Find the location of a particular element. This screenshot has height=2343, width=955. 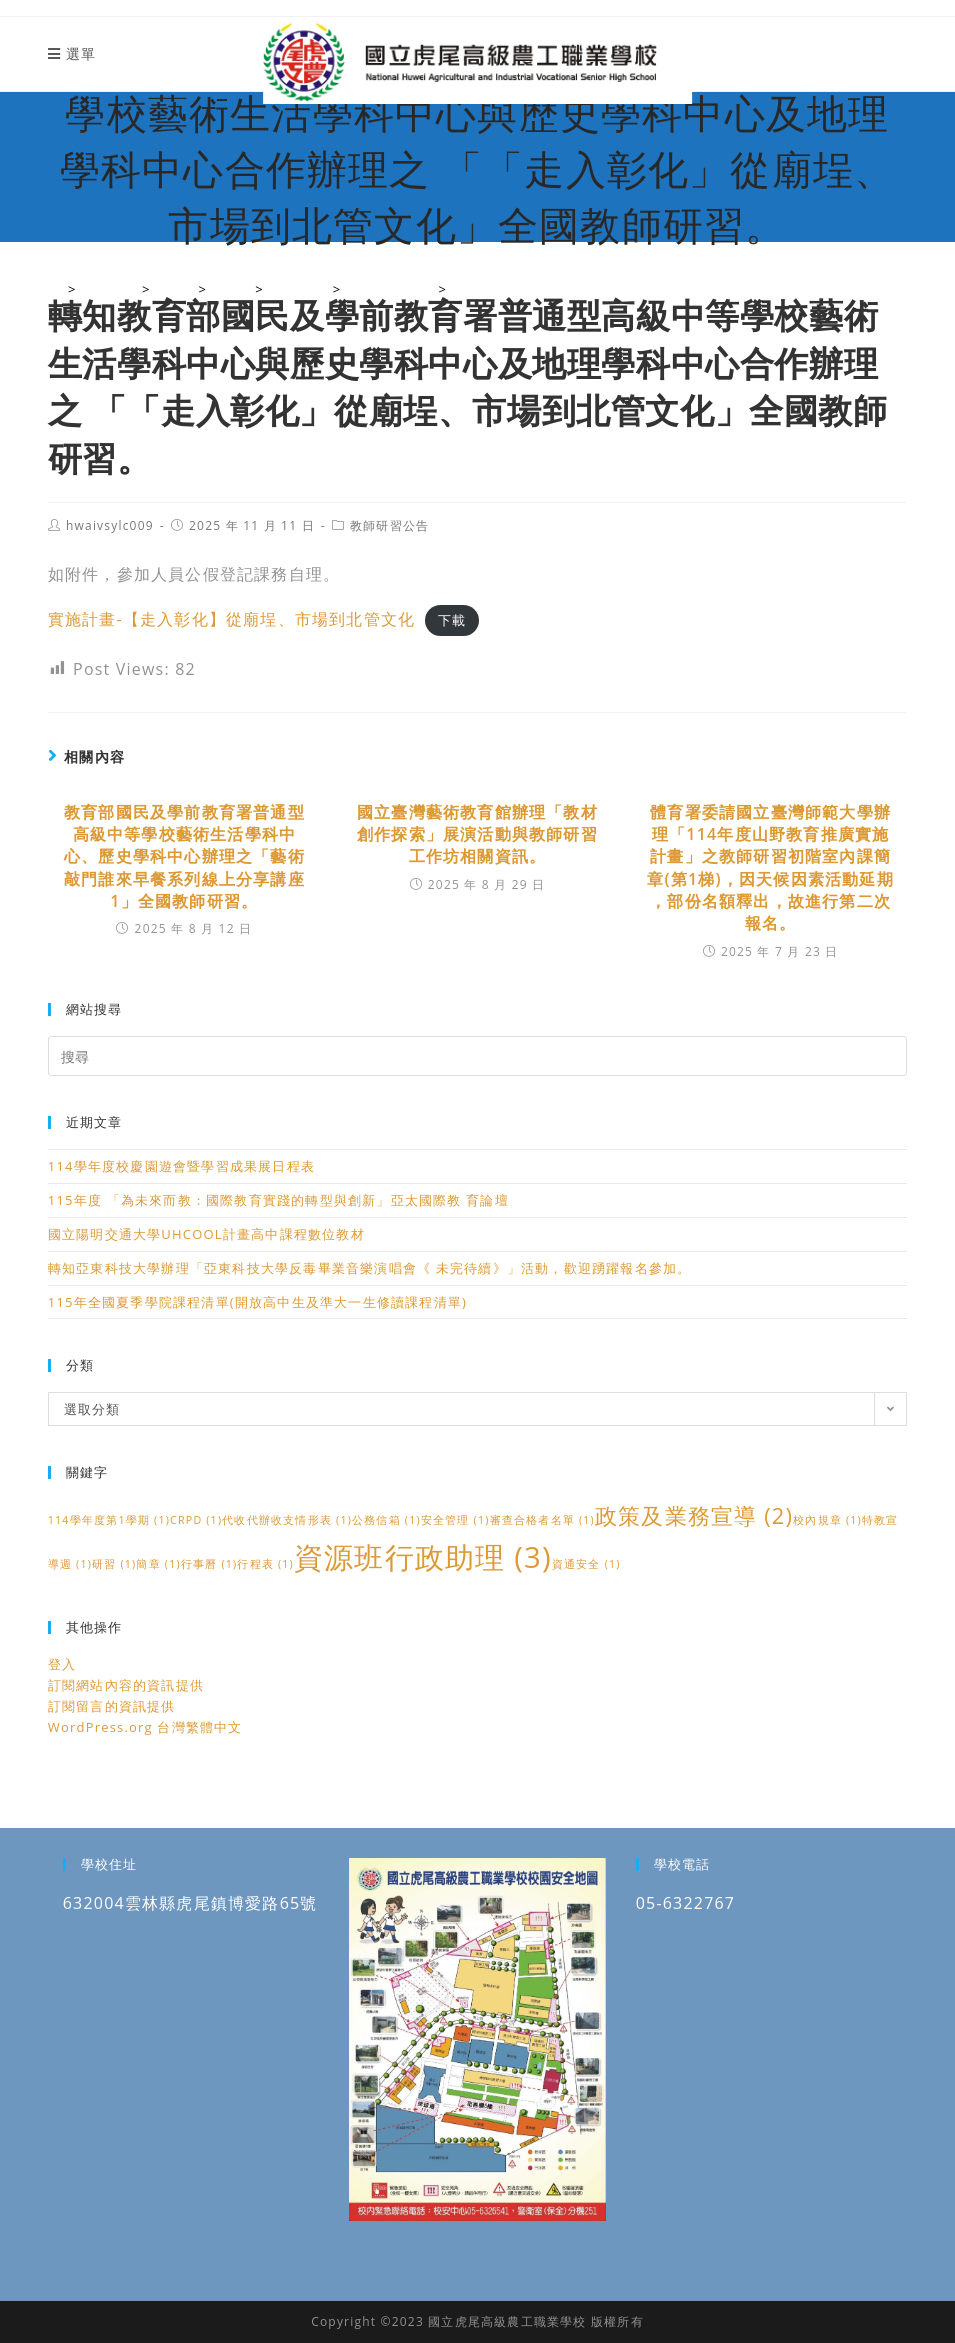

代收代辦收支情形表 [代收代辦收支情形表 (1 個項目)] is located at coordinates (287, 1520).